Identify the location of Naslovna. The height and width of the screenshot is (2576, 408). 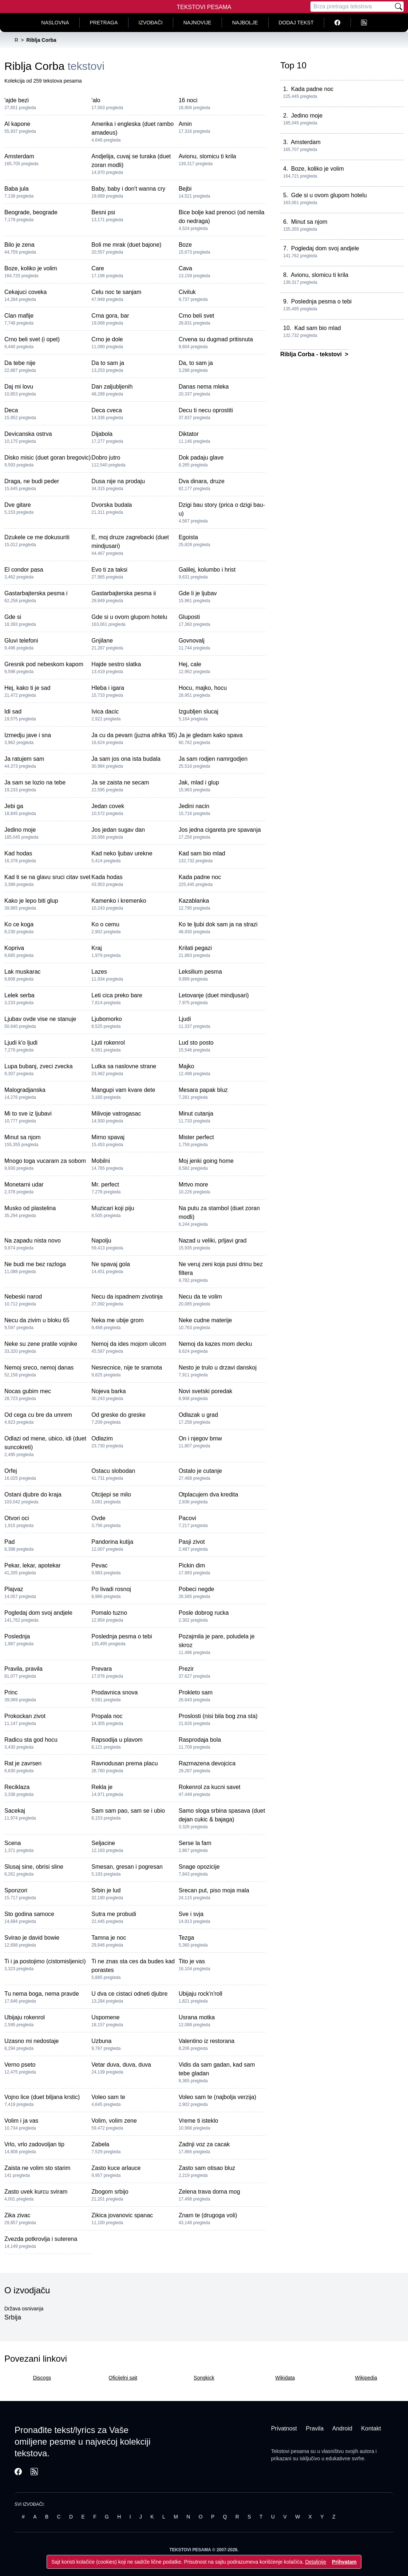
(55, 22).